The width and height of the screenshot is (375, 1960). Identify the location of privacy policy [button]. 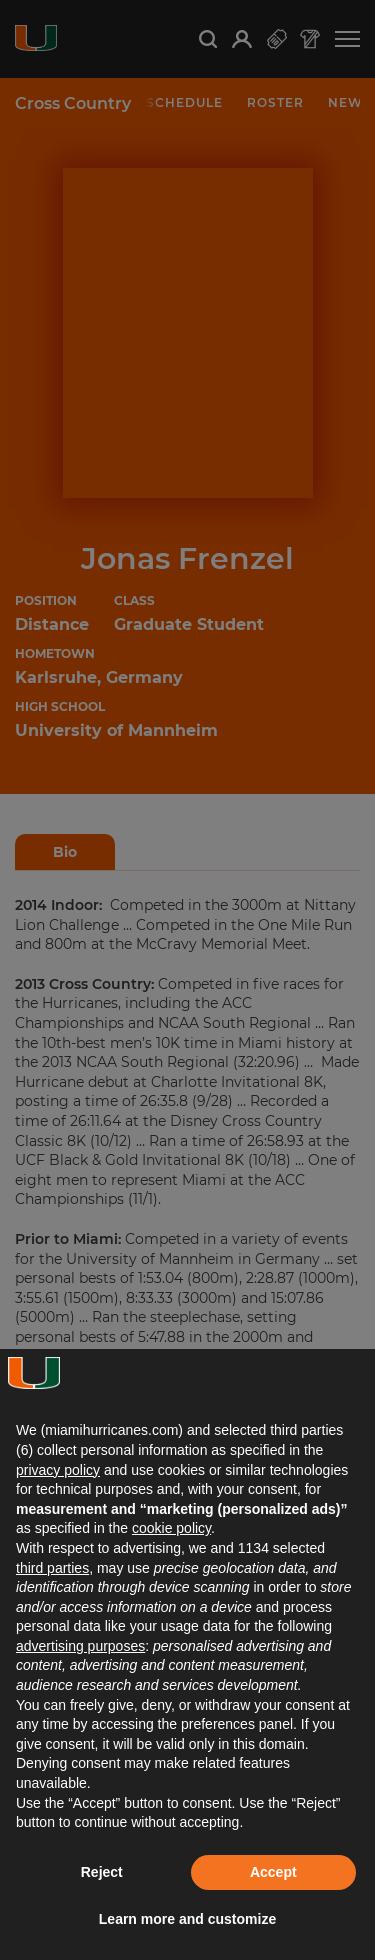
(58, 1470).